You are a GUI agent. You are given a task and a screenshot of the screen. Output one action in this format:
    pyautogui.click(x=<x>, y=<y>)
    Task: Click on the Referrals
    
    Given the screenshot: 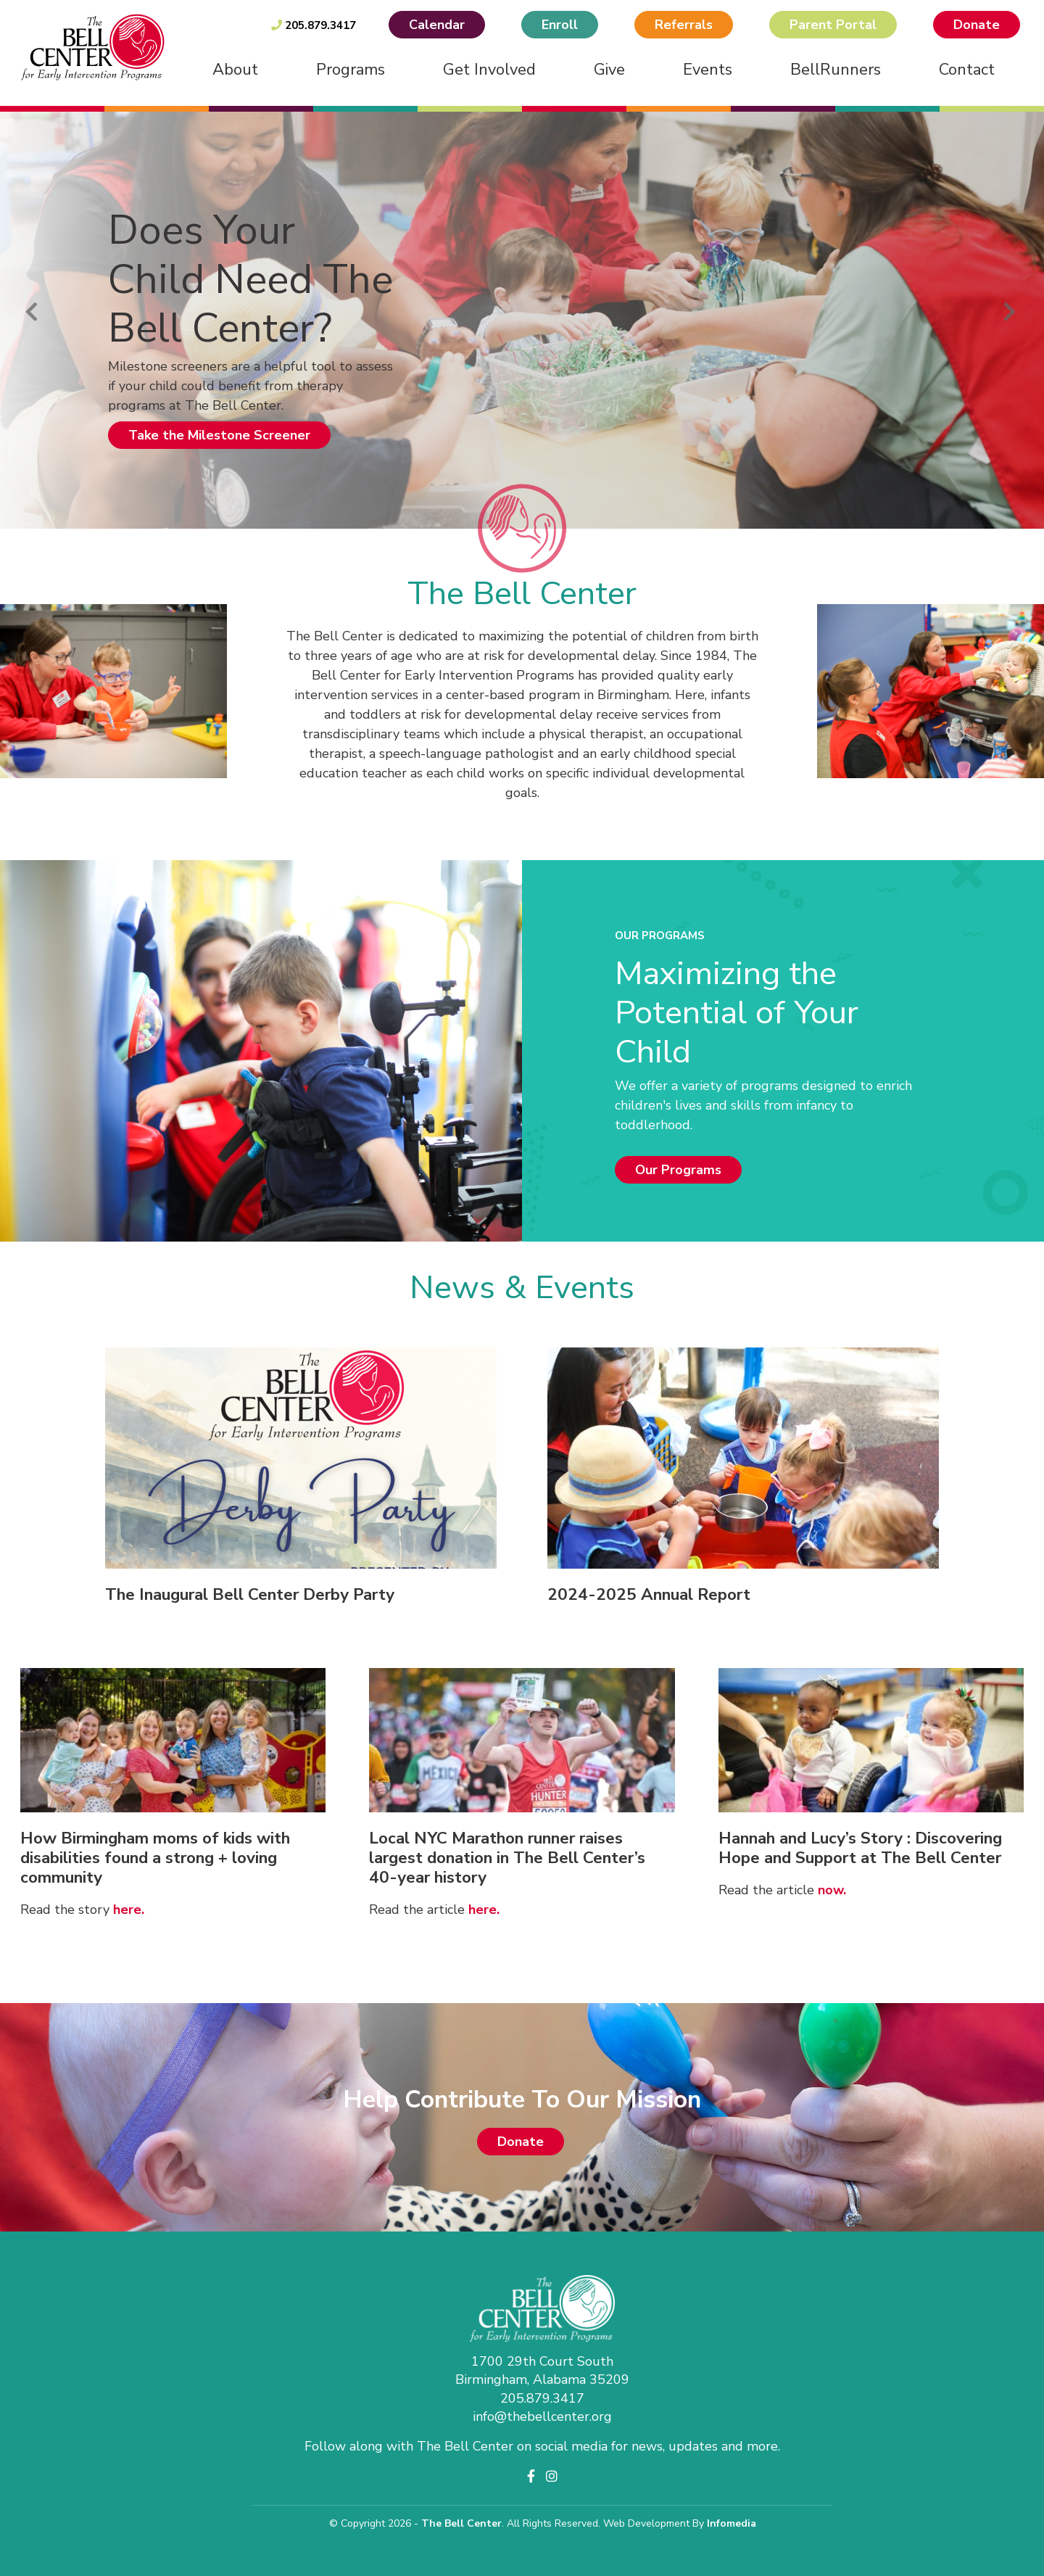 What is the action you would take?
    pyautogui.click(x=684, y=24)
    